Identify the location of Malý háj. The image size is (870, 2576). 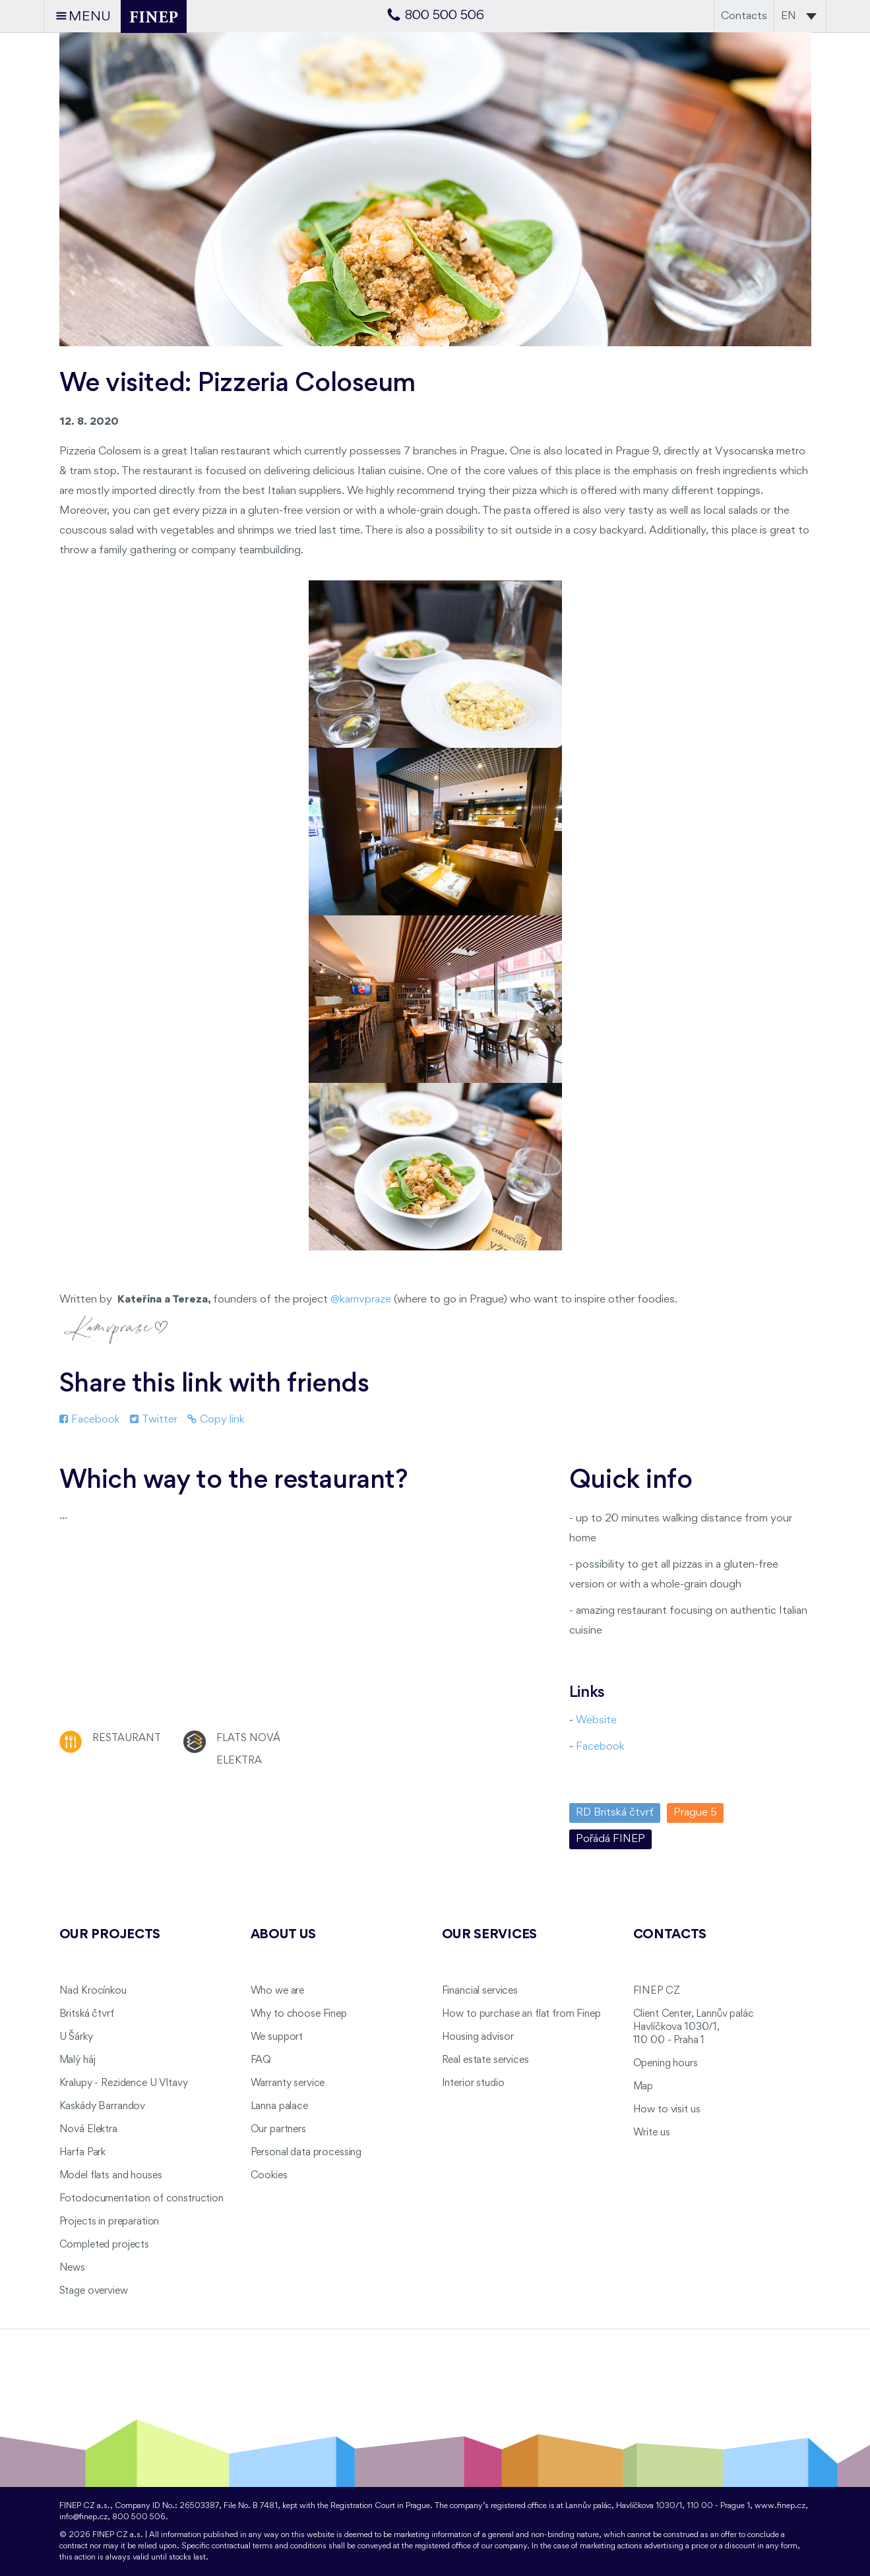
(77, 2060).